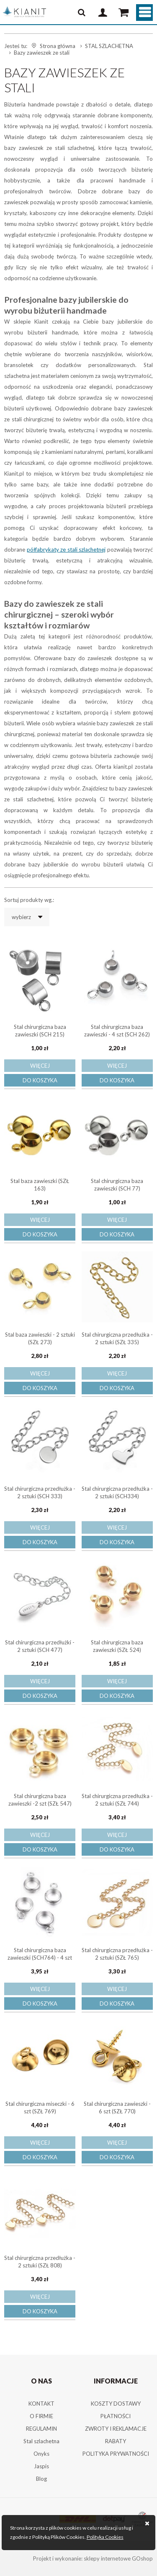  I want to click on KOSZTY DOSTAWY, so click(116, 2403).